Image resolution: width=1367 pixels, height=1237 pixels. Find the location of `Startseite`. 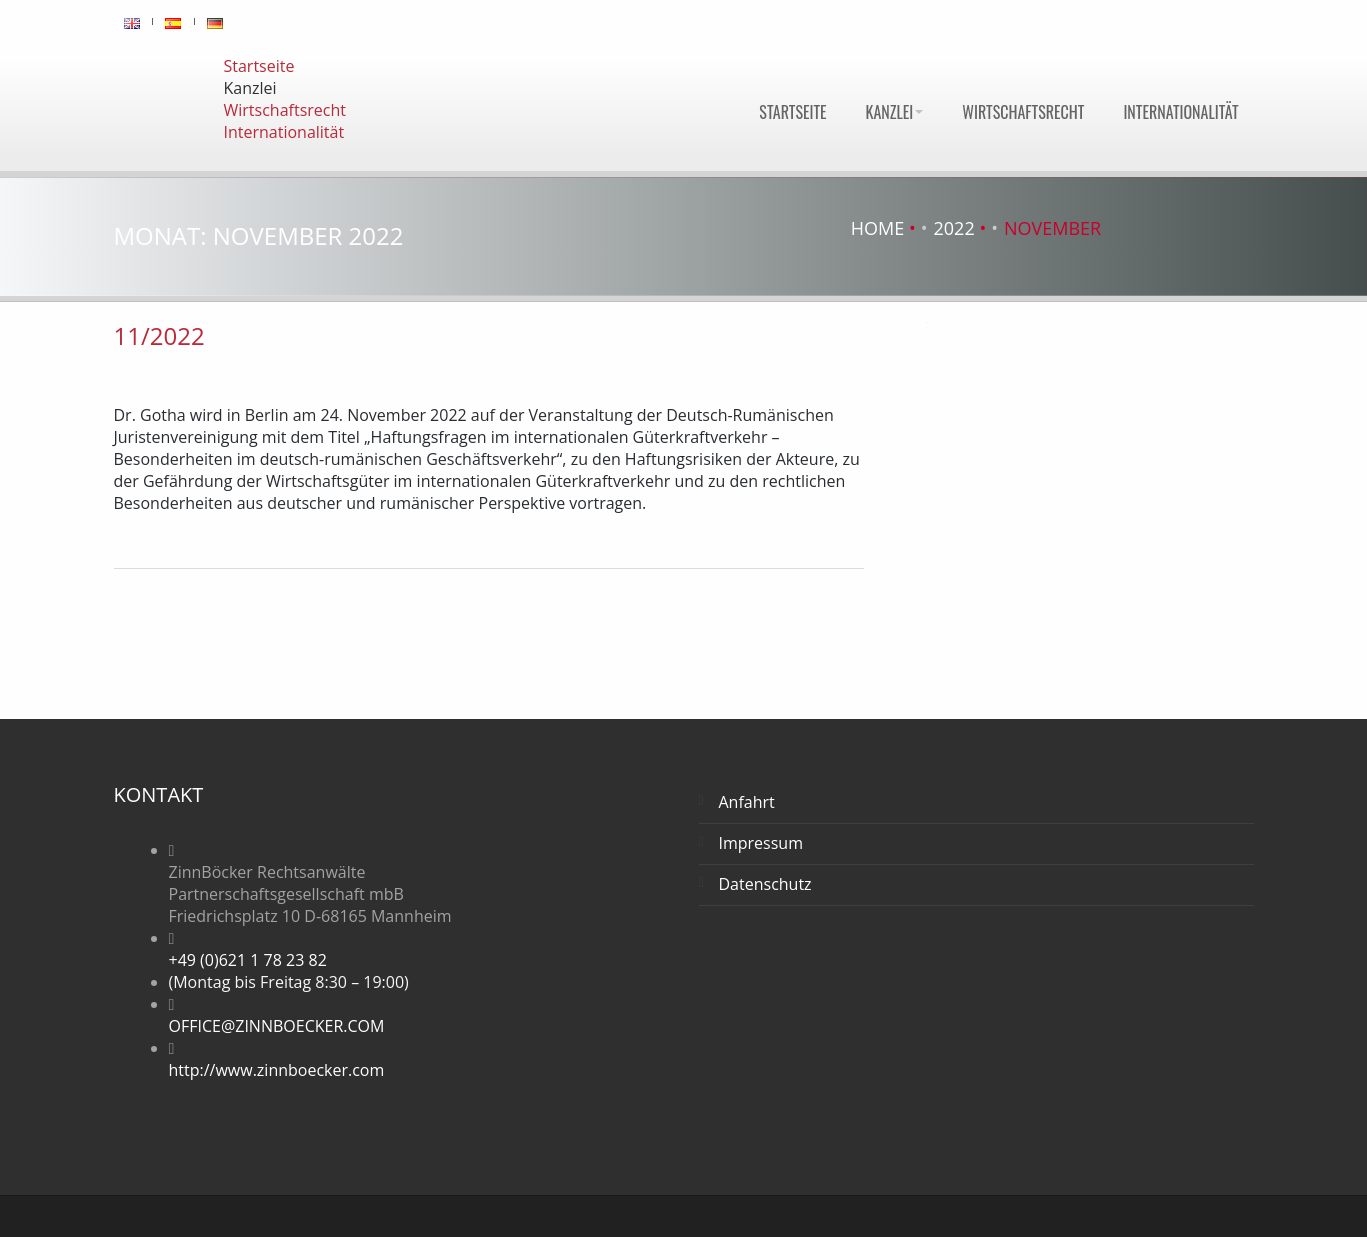

Startseite is located at coordinates (792, 112).